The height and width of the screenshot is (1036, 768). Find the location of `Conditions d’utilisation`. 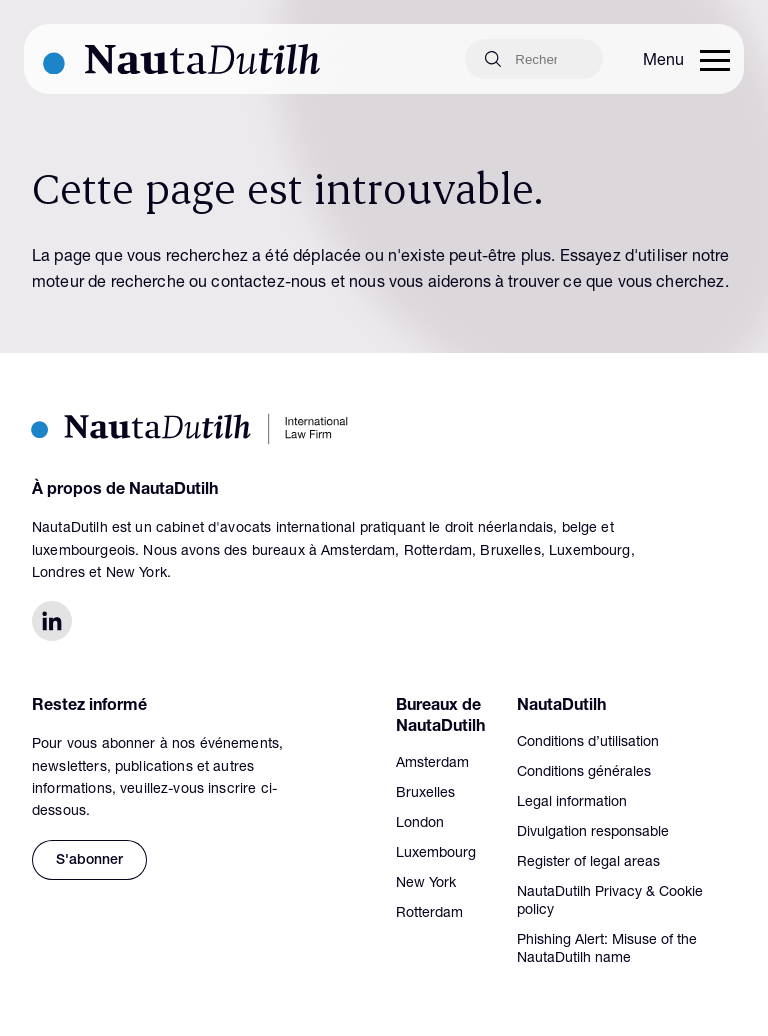

Conditions d’utilisation is located at coordinates (588, 743).